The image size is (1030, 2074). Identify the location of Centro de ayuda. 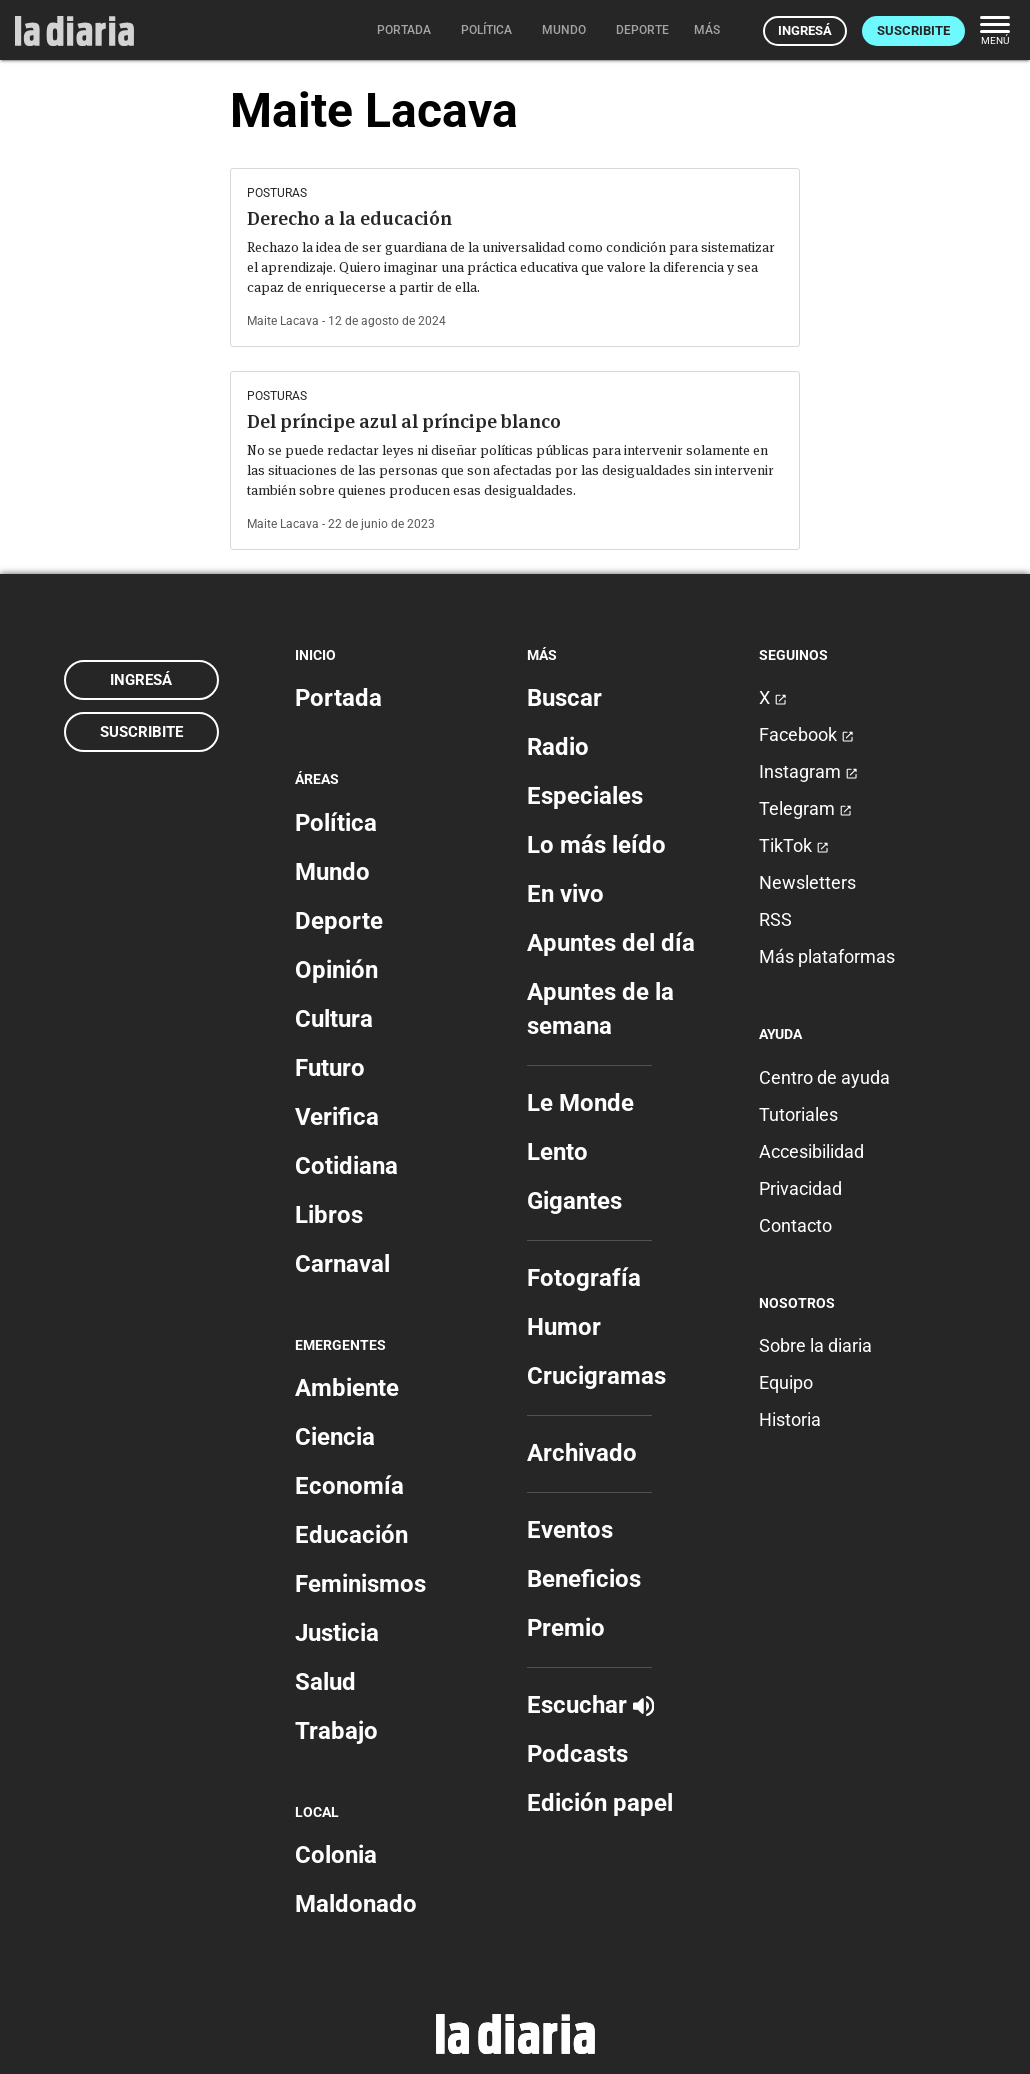
(824, 1077).